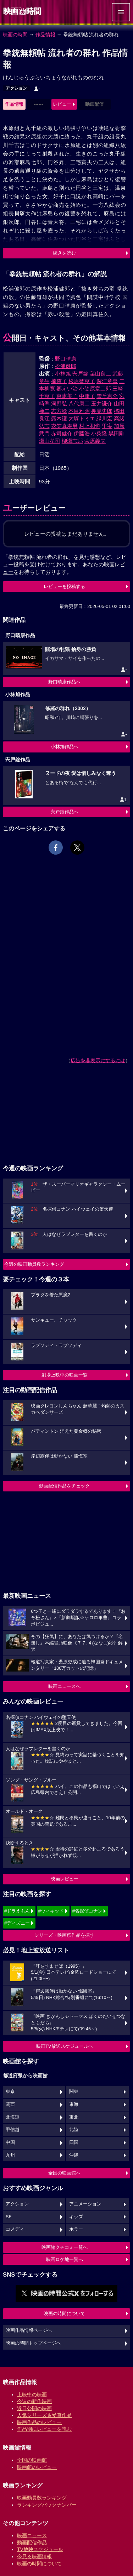 This screenshot has height=2576, width=133. I want to click on 関東, so click(73, 2091).